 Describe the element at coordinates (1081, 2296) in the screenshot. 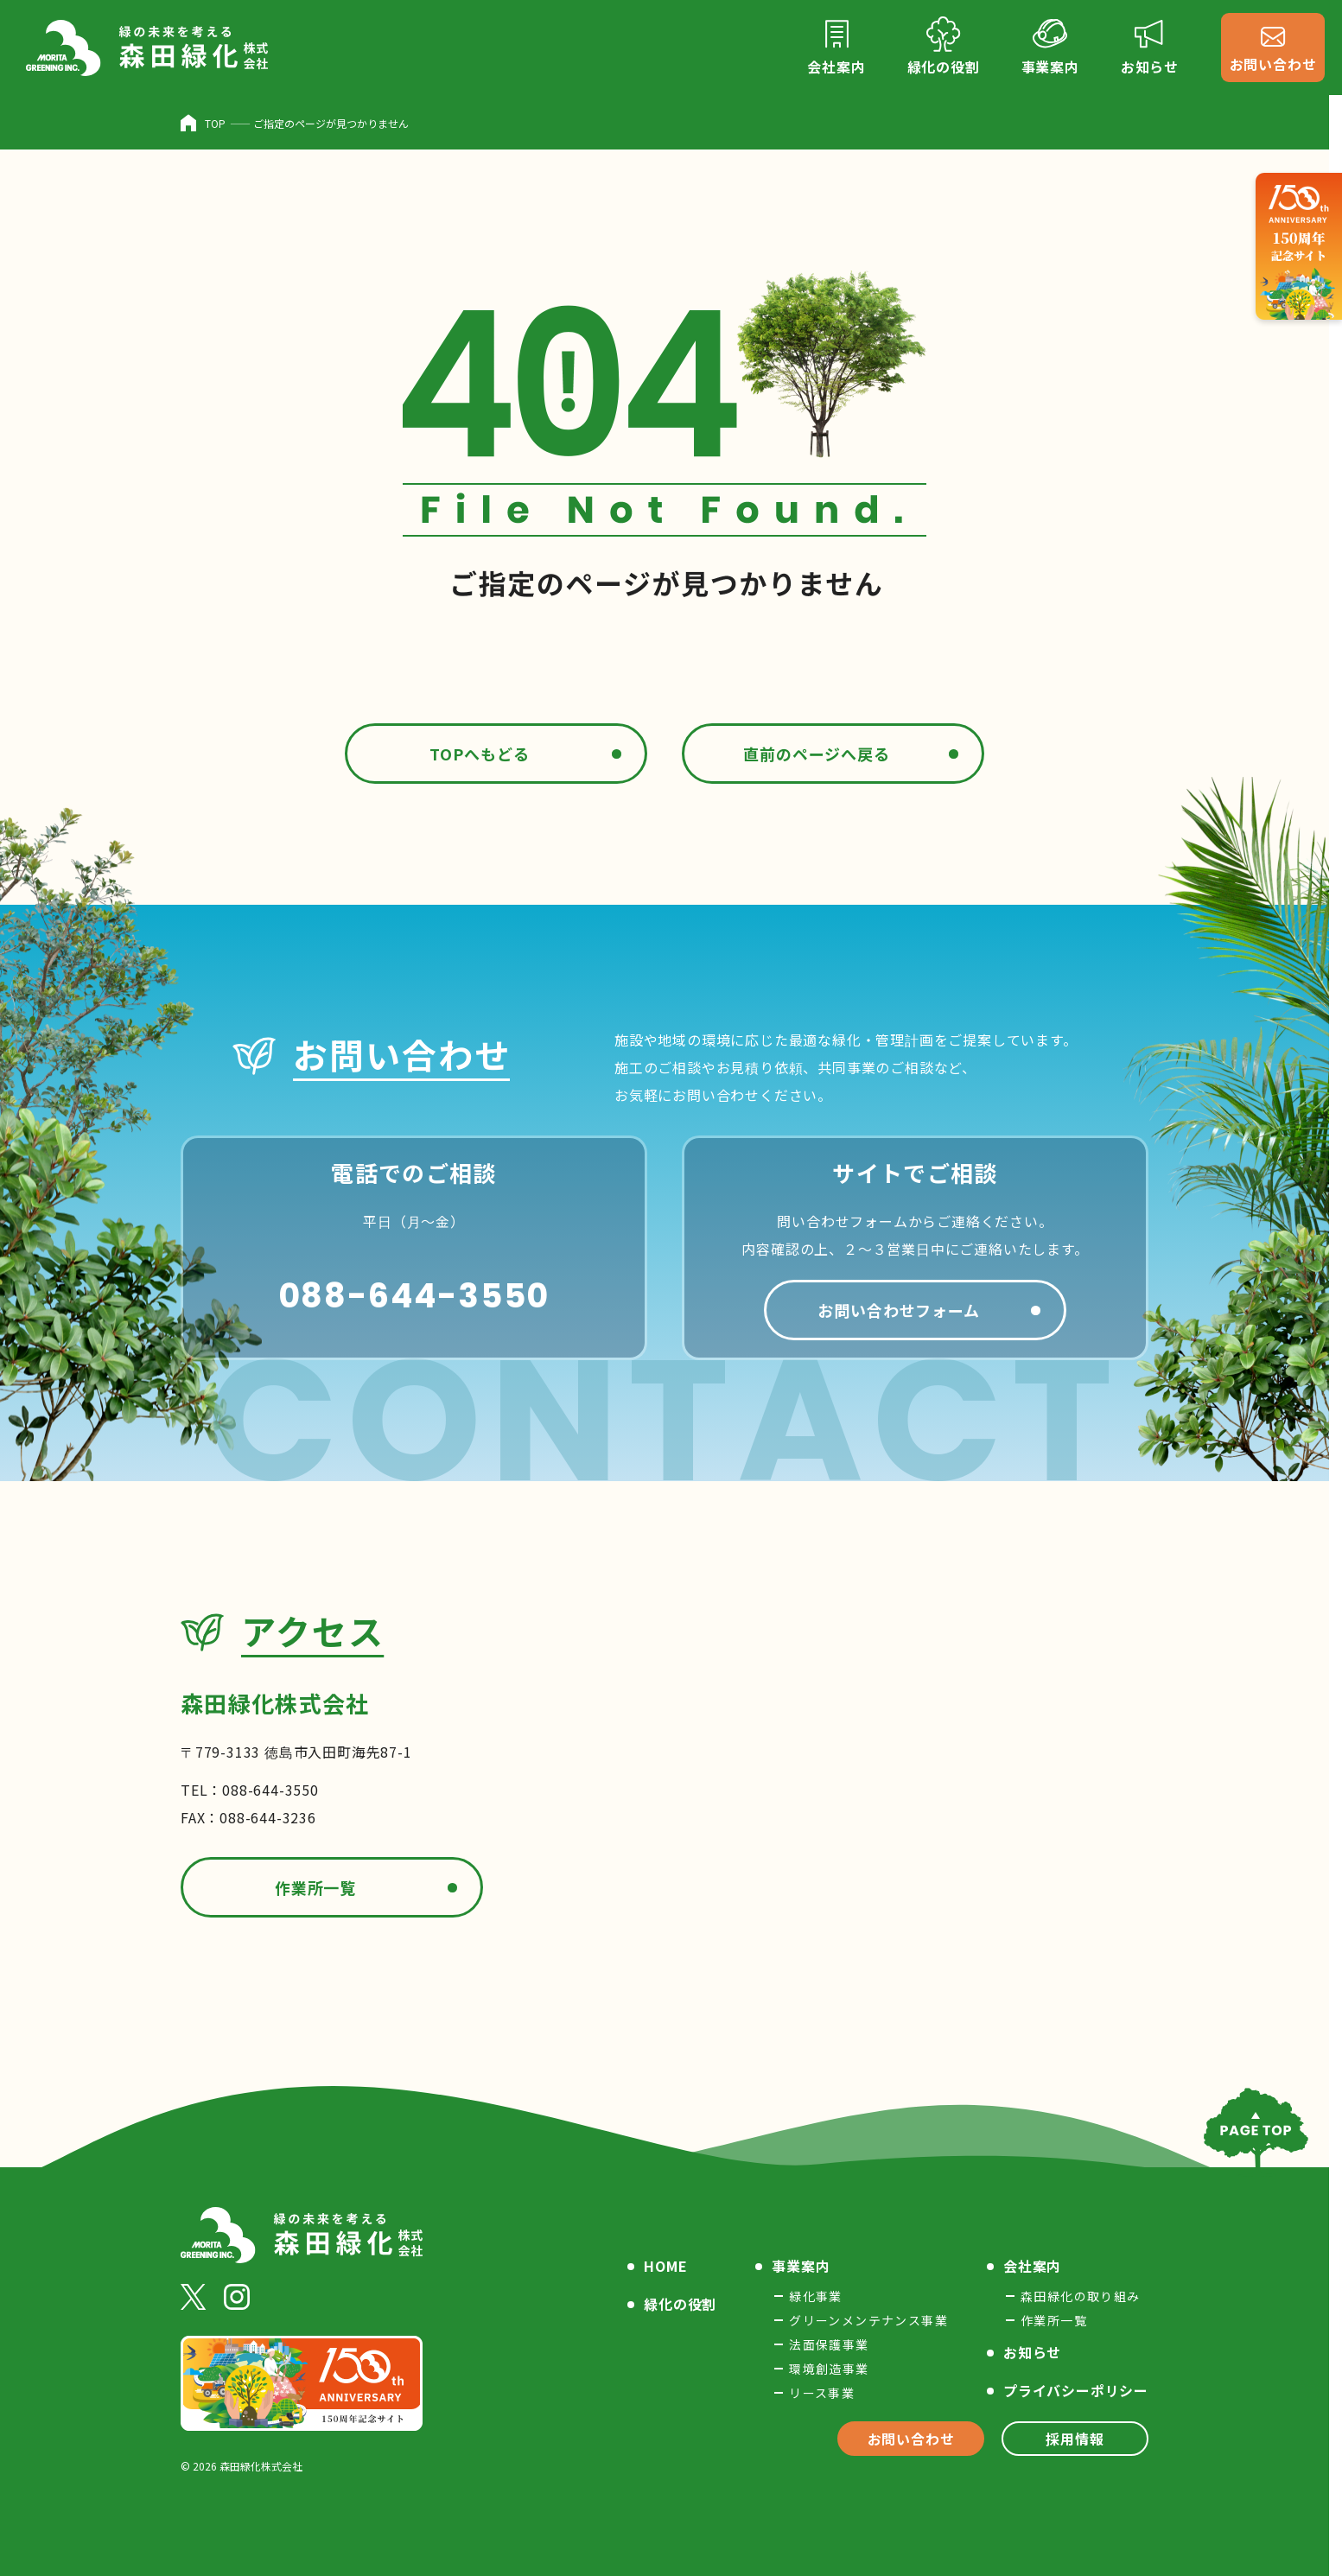

I see `森田緑化の` at that location.